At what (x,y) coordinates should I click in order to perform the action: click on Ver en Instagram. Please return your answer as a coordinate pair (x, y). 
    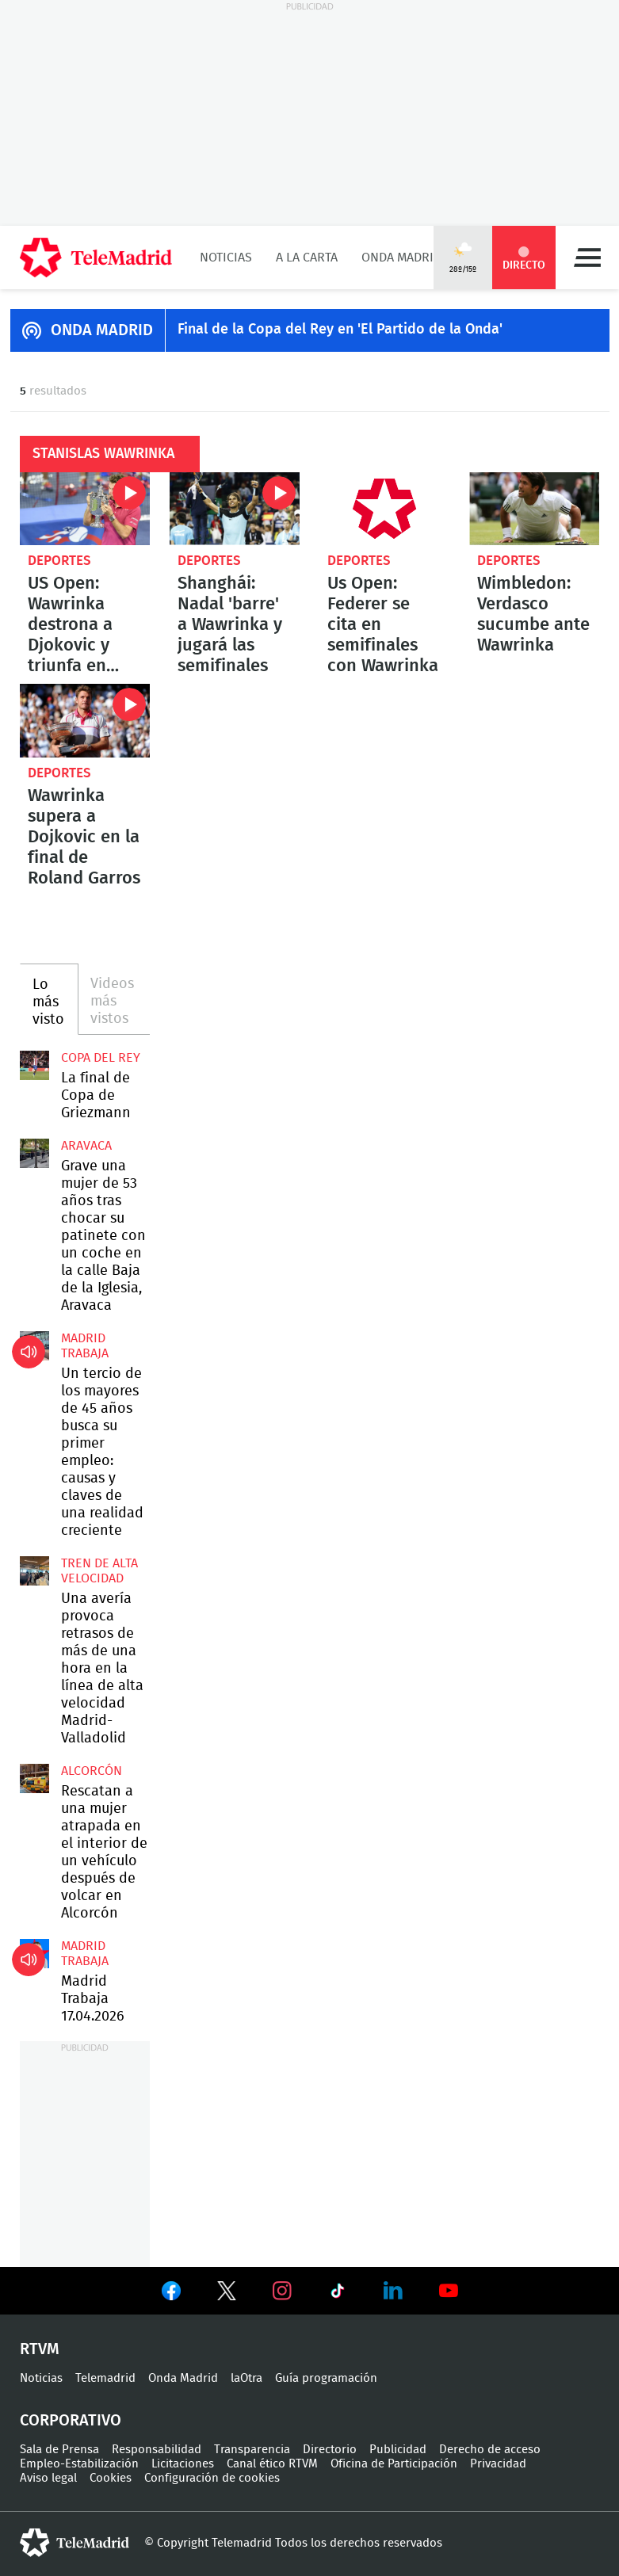
    Looking at the image, I should click on (282, 2291).